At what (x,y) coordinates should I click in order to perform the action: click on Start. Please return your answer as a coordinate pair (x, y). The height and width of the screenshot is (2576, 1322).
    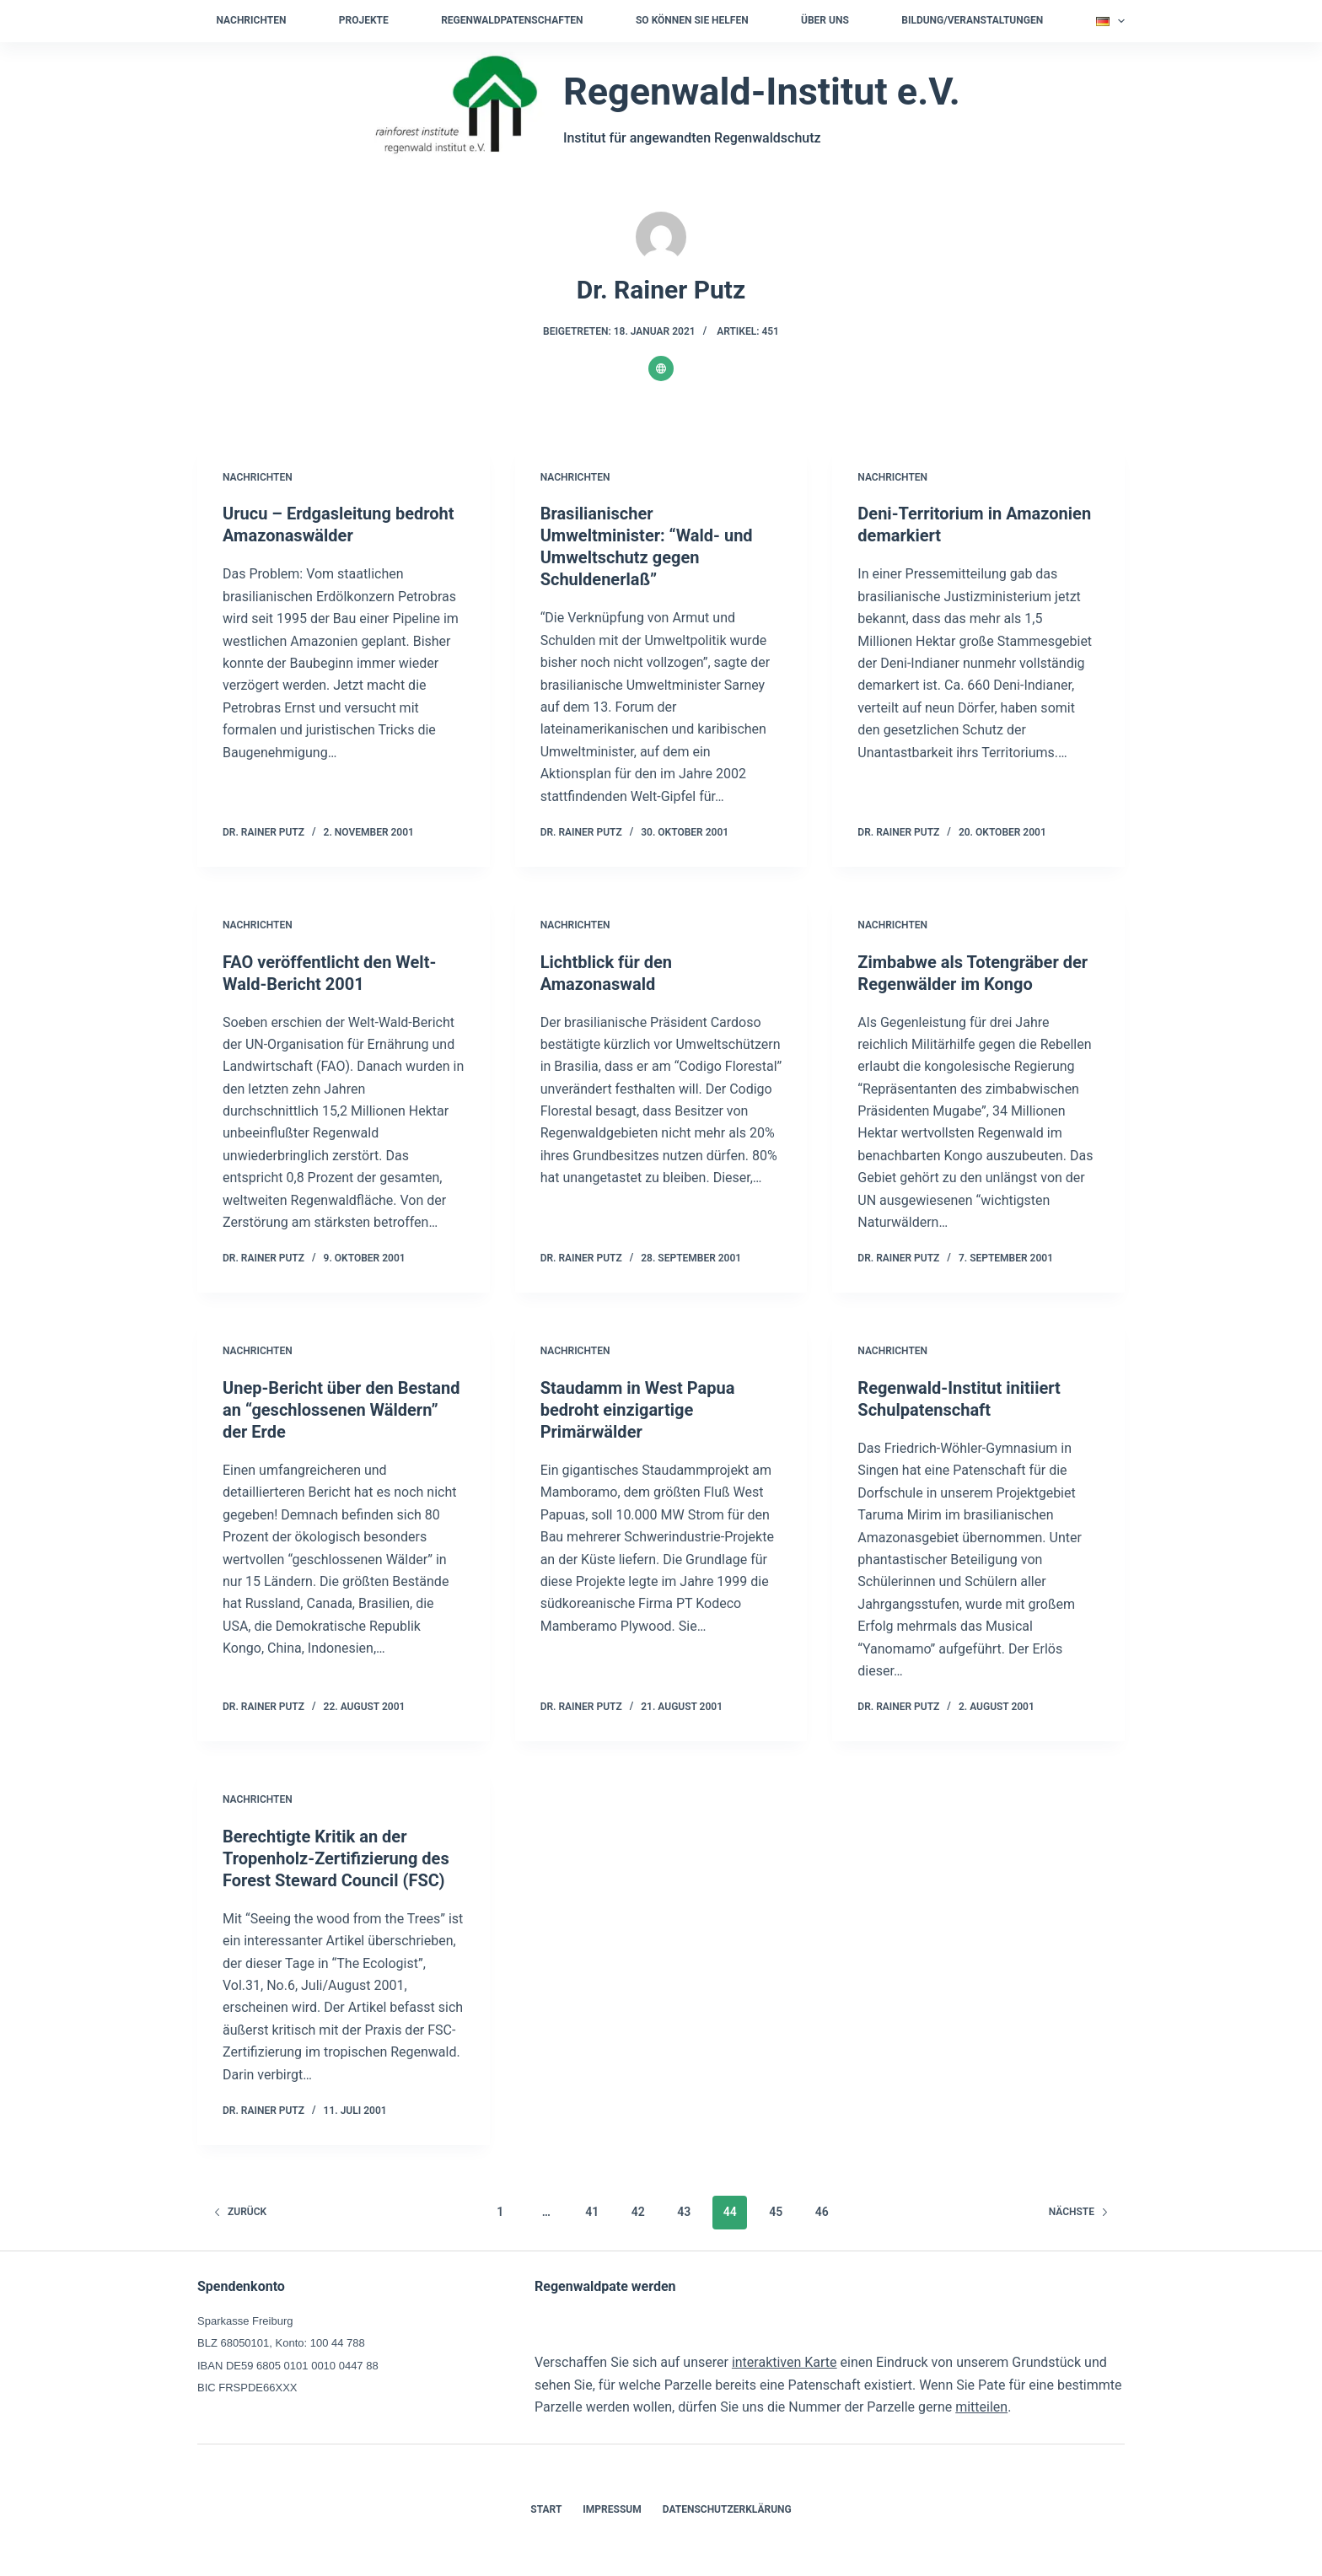
    Looking at the image, I should click on (546, 2509).